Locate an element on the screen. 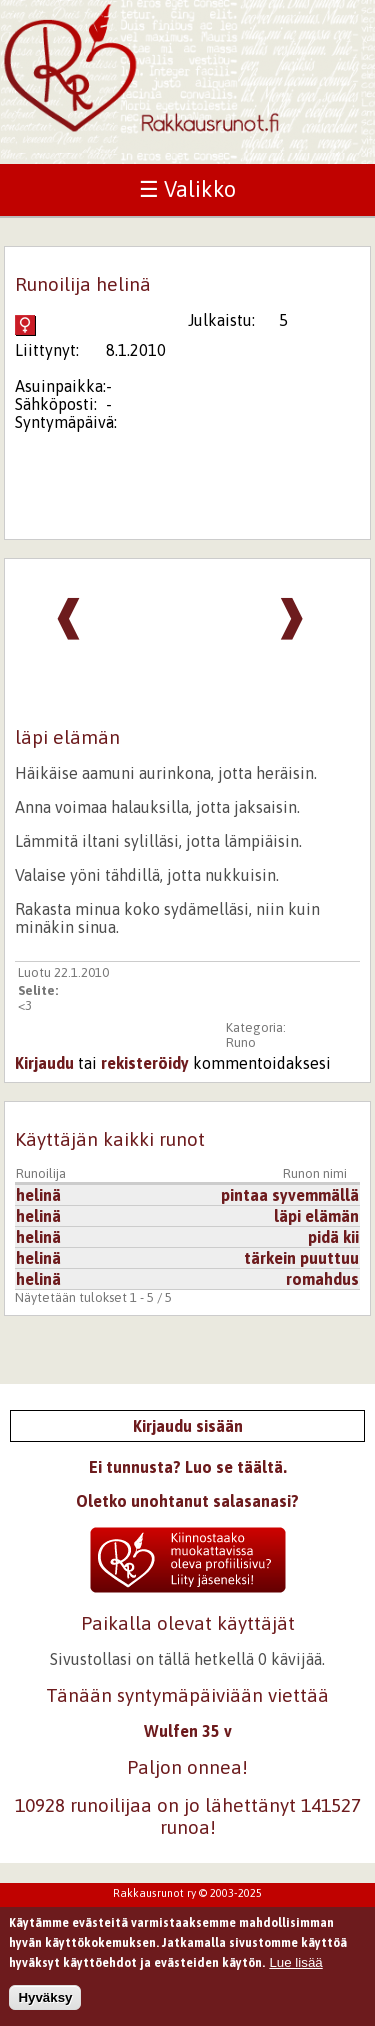 The width and height of the screenshot is (375, 2026). Oletko unohtanut salasanasi? is located at coordinates (187, 1501).